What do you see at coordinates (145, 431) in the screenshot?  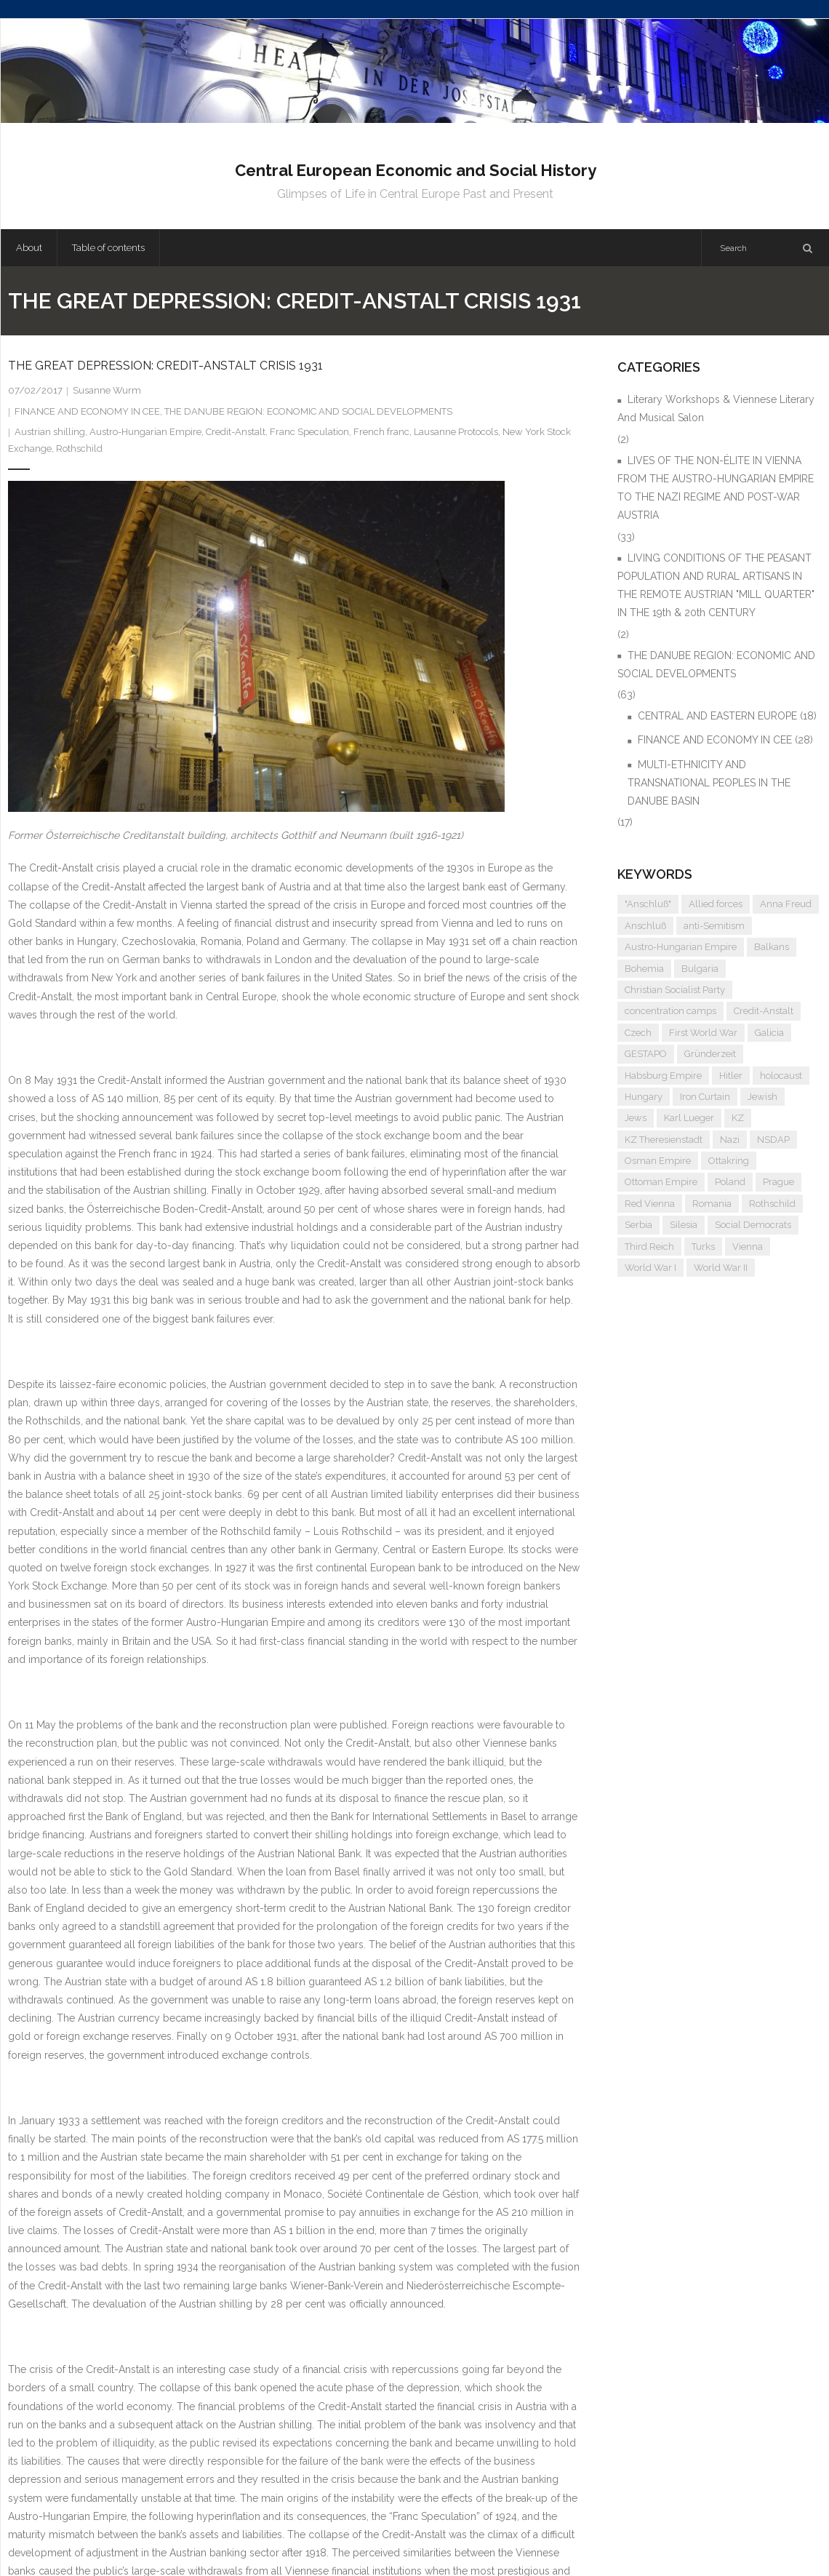 I see `Austro-Hungarian Empire` at bounding box center [145, 431].